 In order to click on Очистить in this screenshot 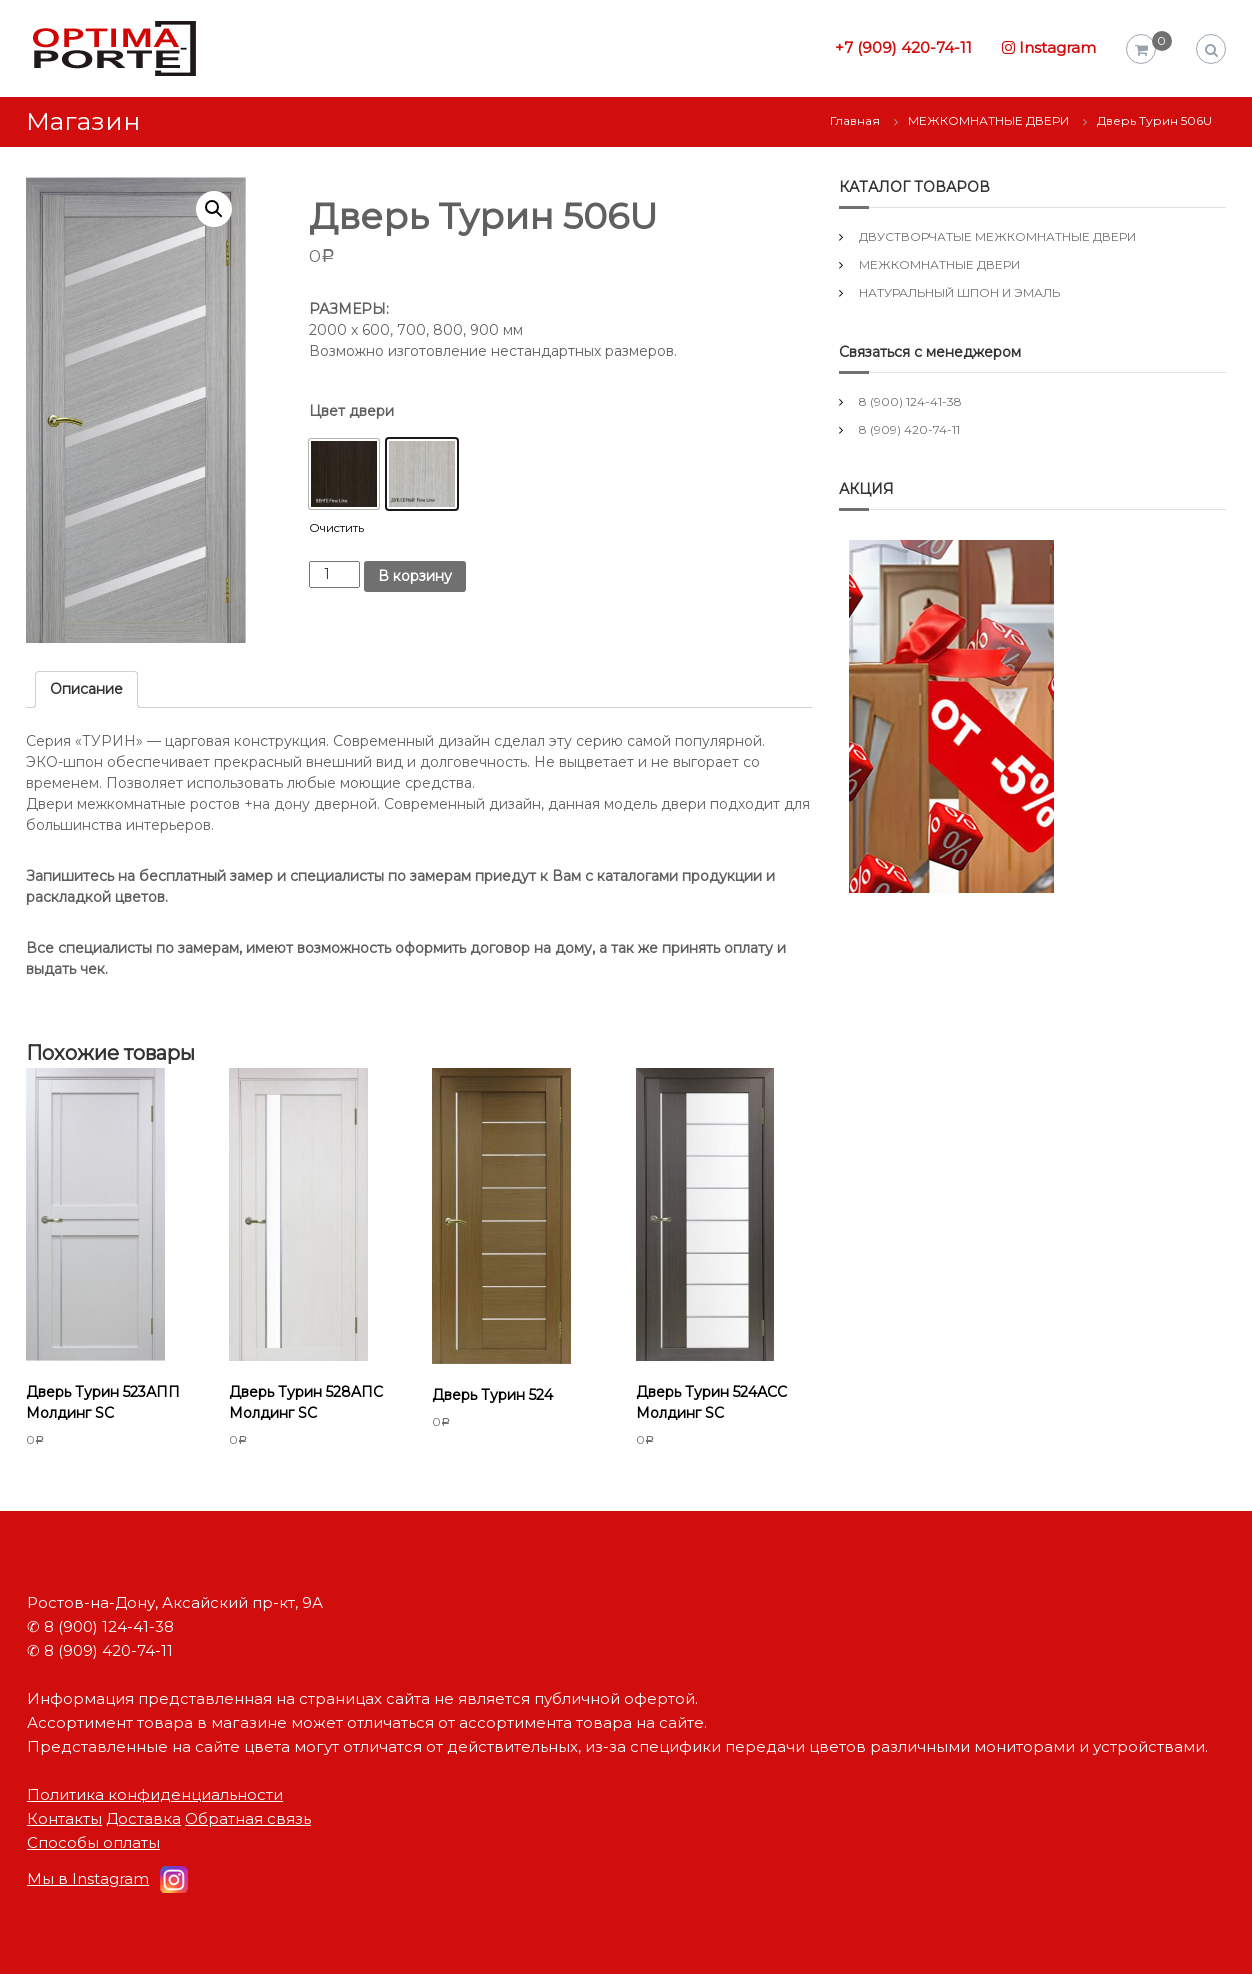, I will do `click(336, 528)`.